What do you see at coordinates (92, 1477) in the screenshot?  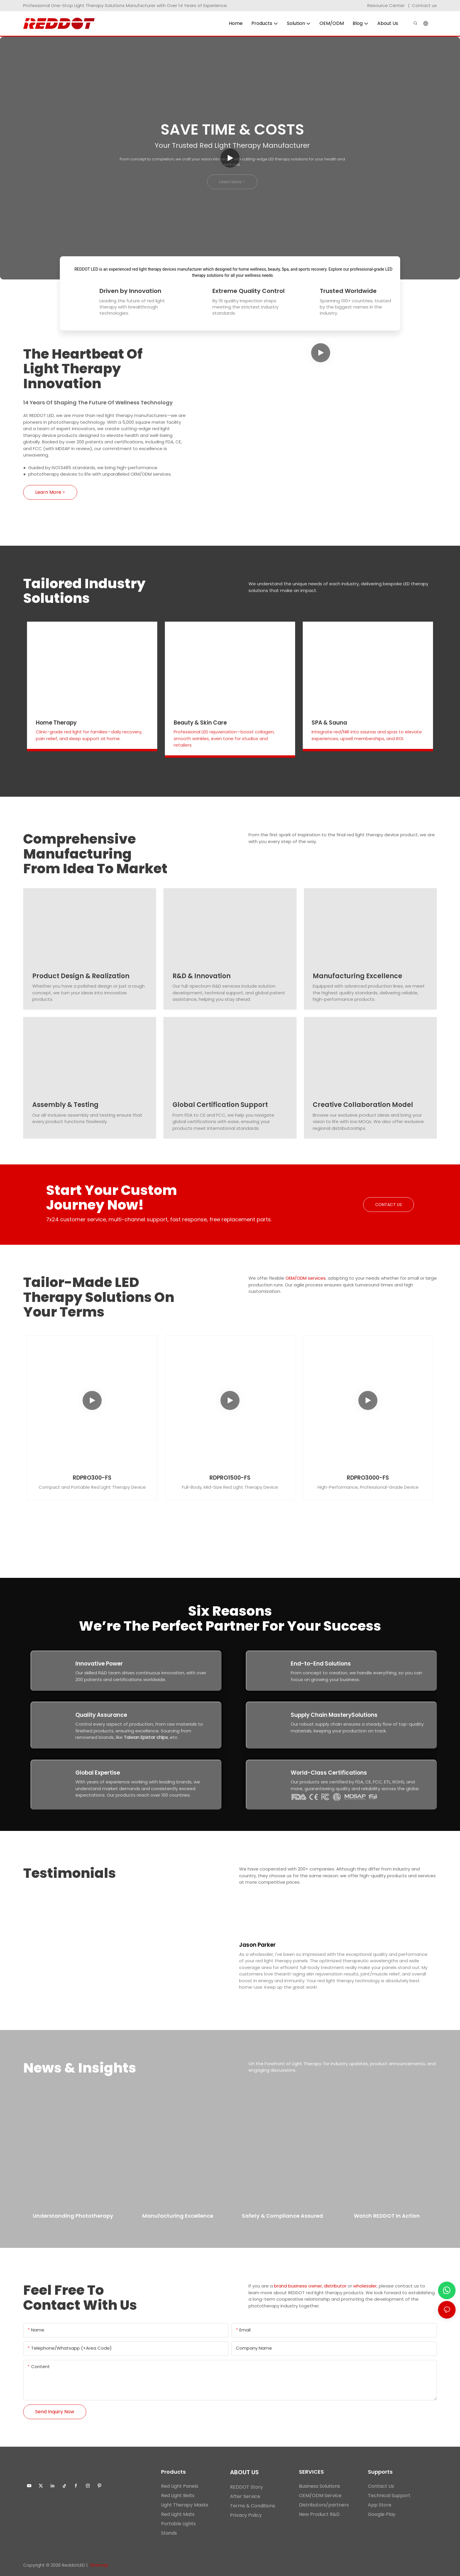 I see `RDPRO300-FS` at bounding box center [92, 1477].